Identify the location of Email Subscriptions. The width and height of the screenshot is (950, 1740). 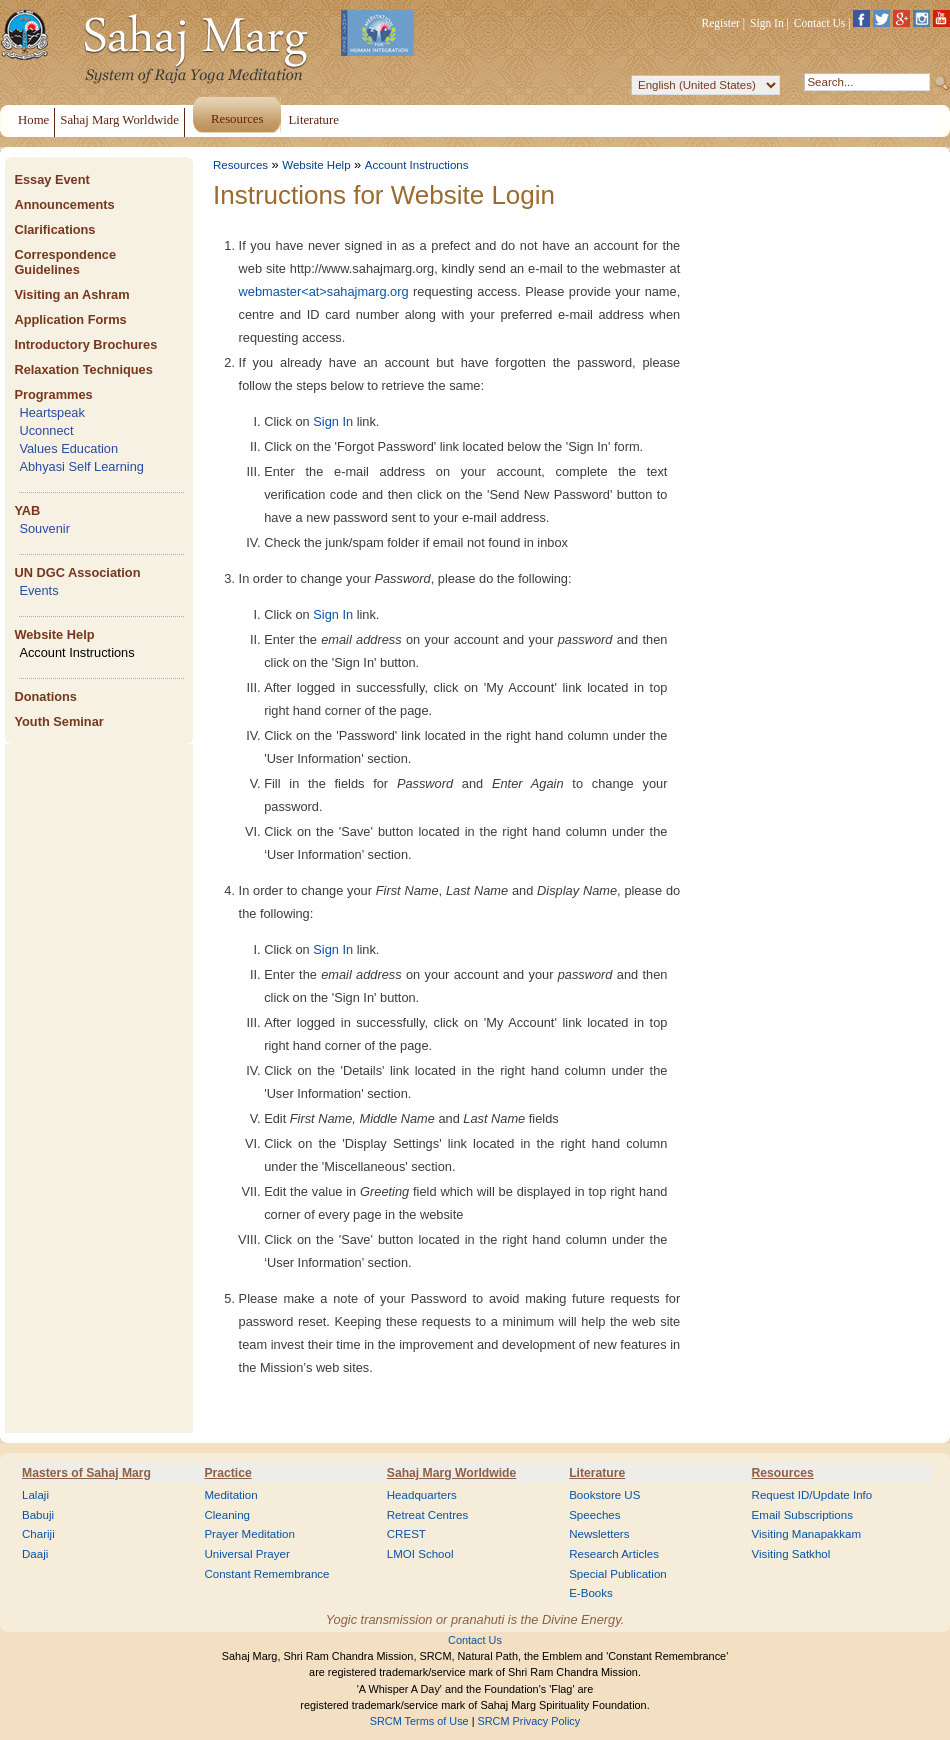
(802, 1515).